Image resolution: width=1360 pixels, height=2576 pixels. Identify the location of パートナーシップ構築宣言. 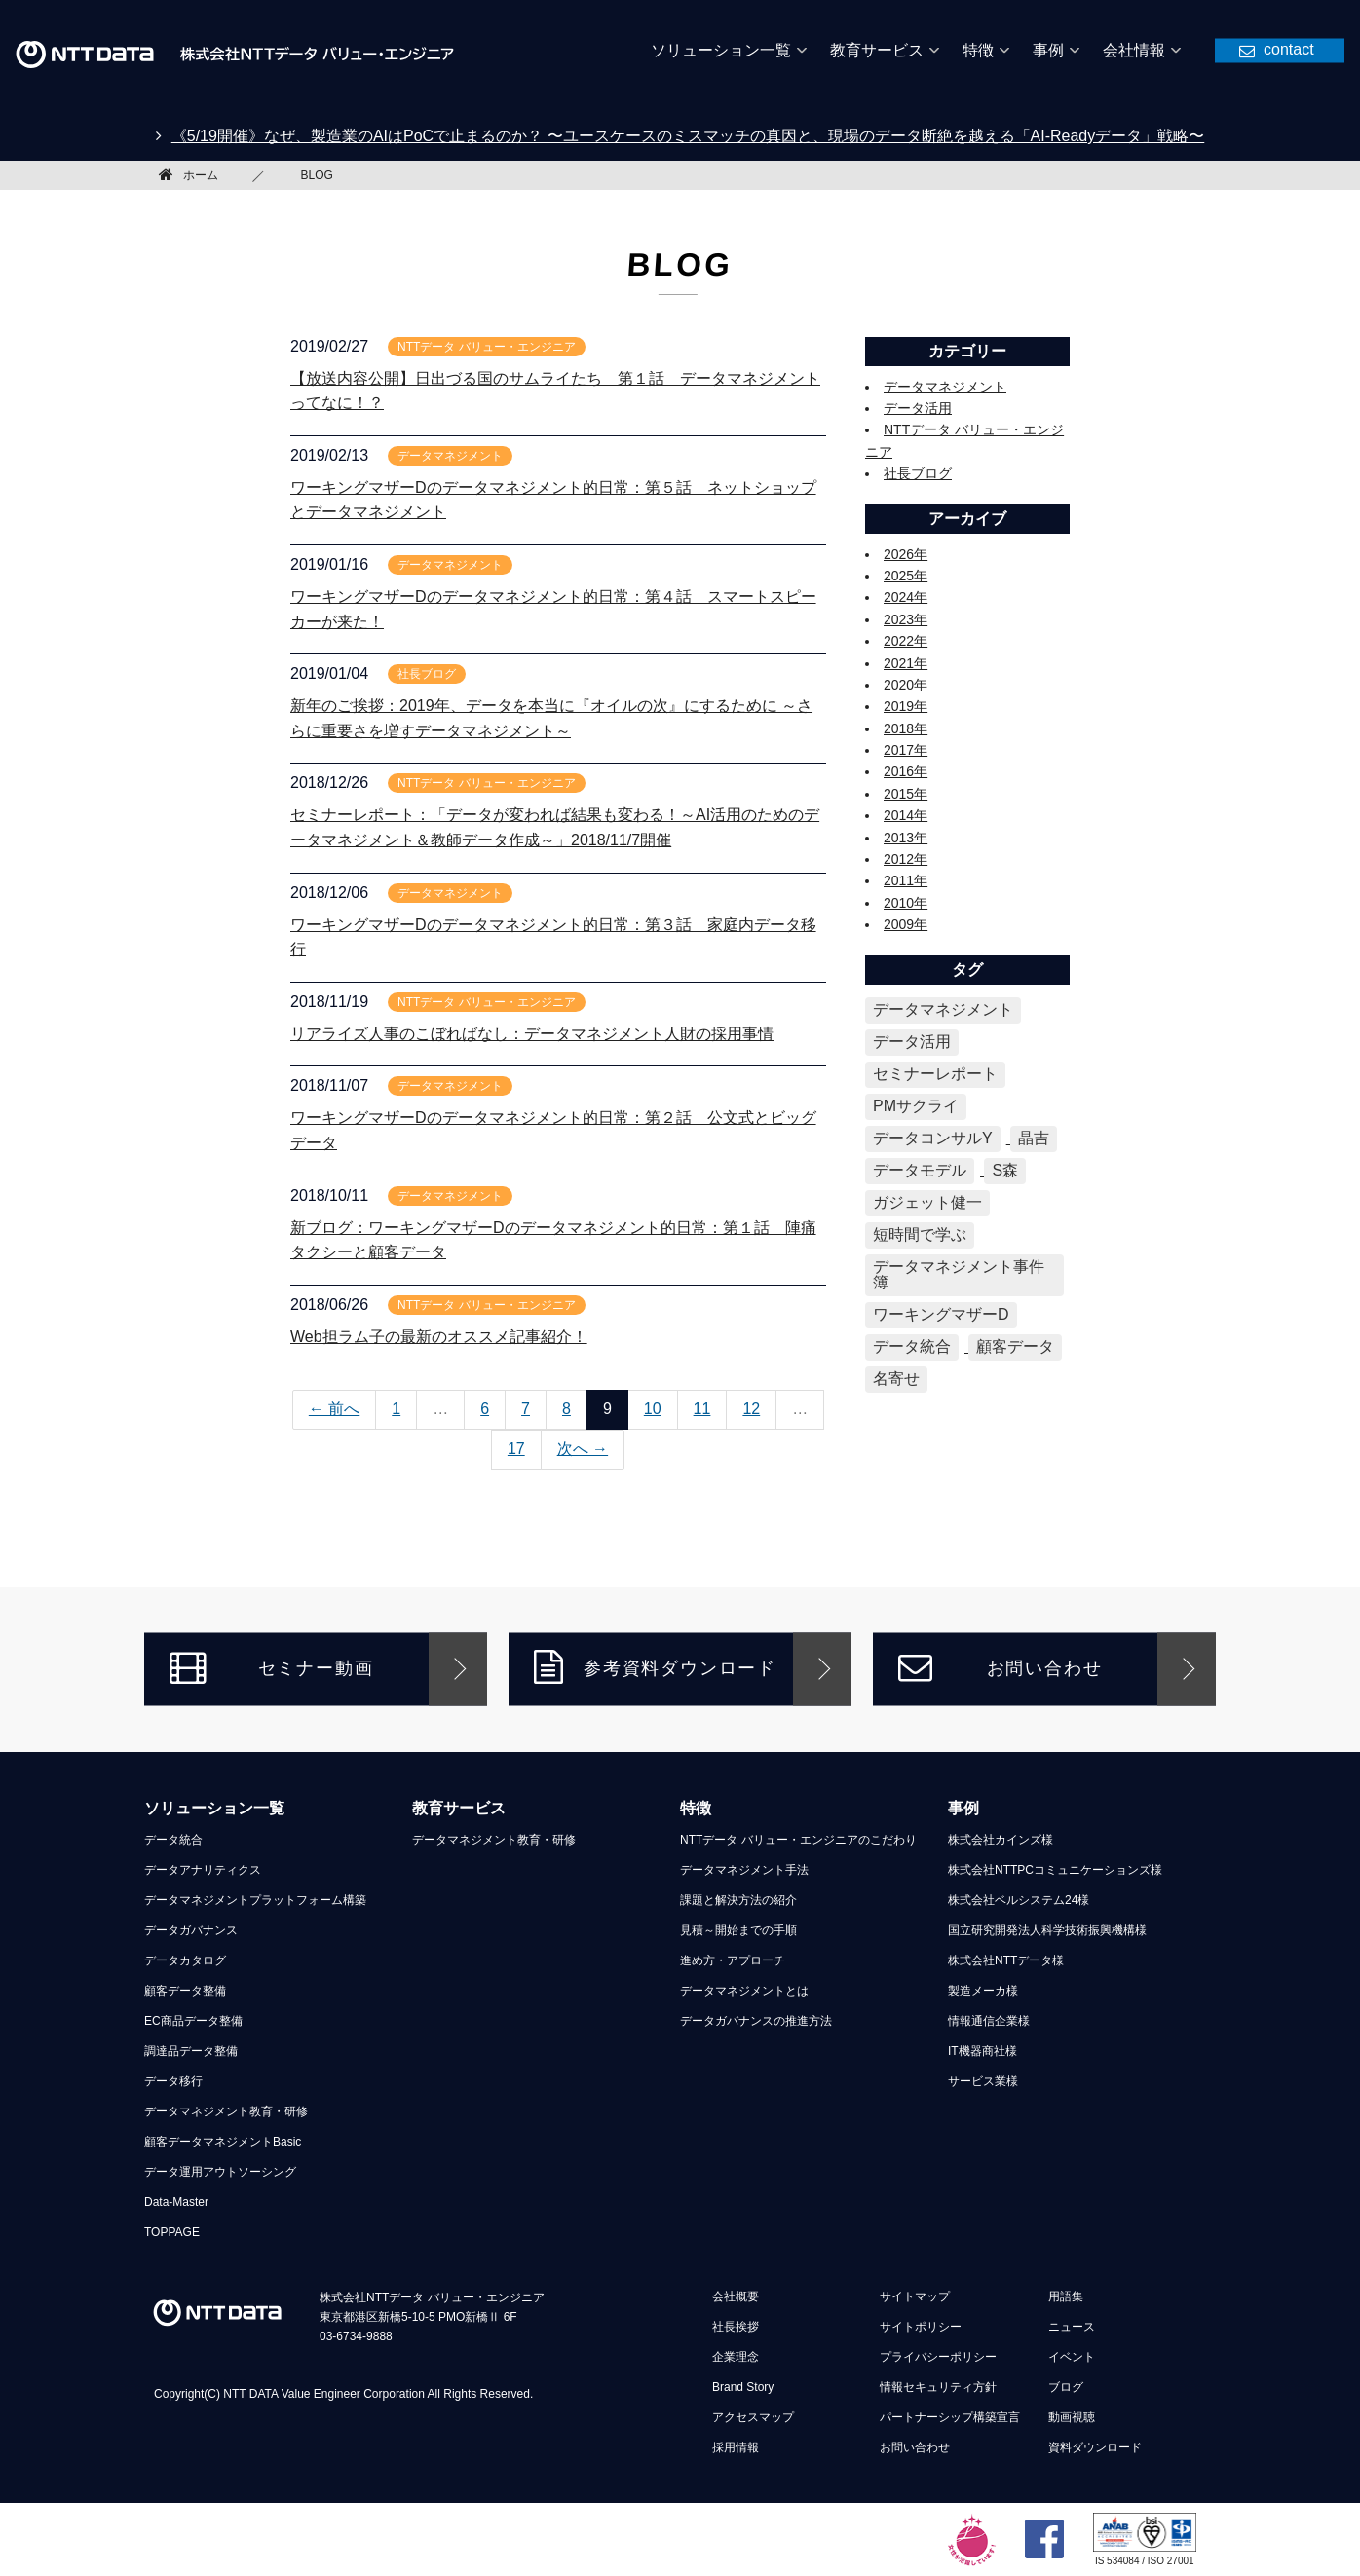
(950, 2417).